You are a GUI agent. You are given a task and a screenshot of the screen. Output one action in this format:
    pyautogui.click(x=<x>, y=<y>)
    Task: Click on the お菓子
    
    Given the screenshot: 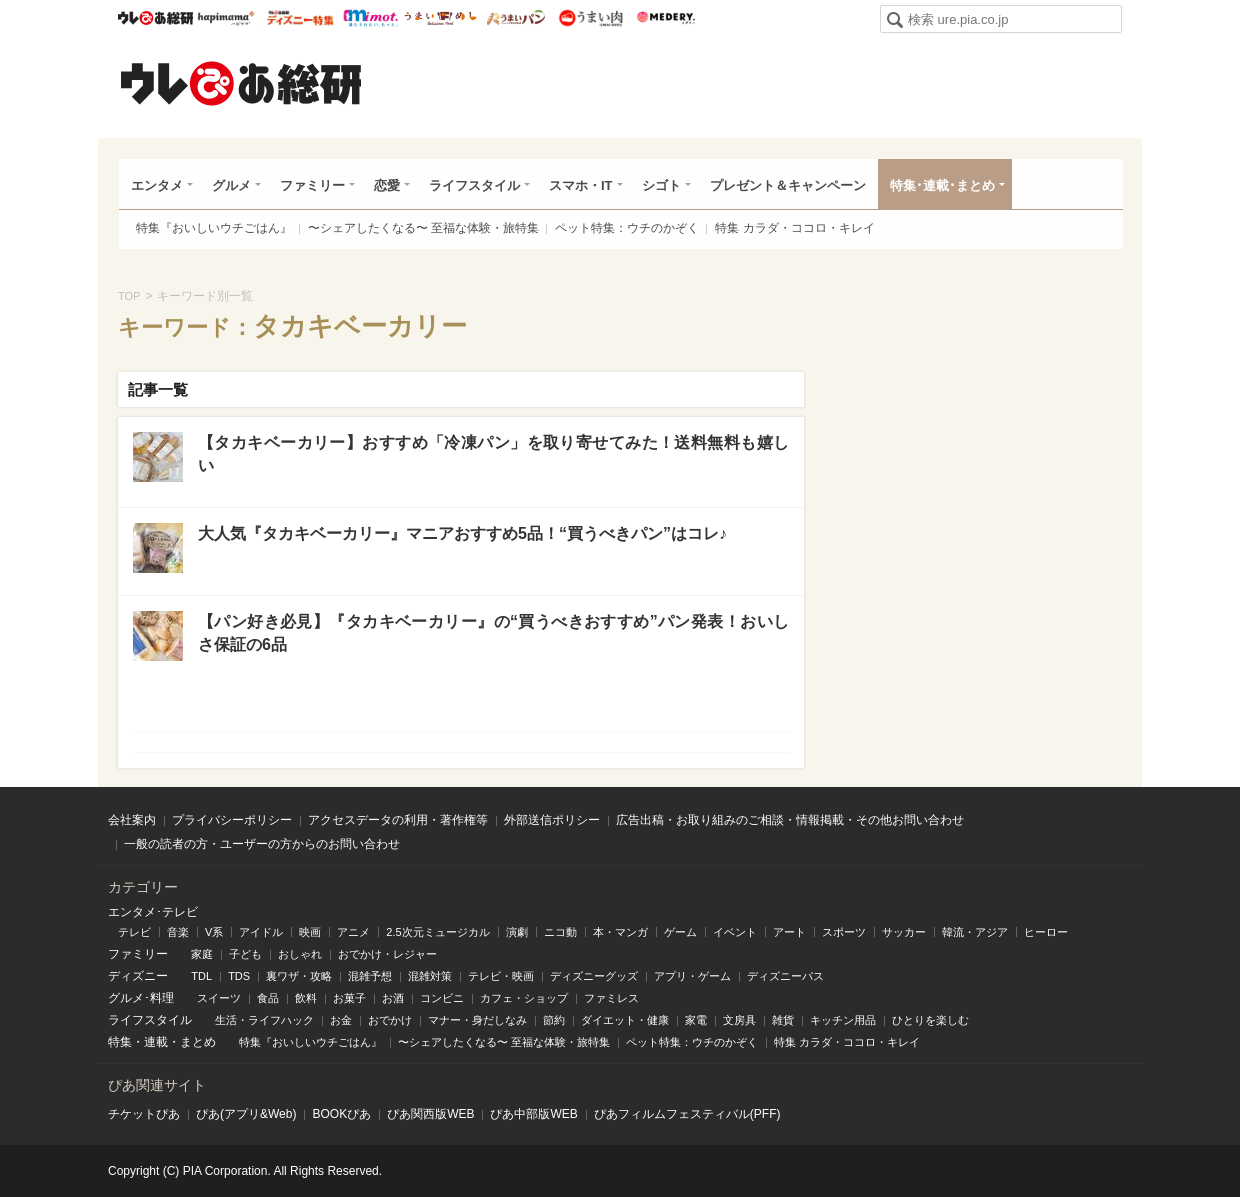 What is the action you would take?
    pyautogui.click(x=349, y=998)
    